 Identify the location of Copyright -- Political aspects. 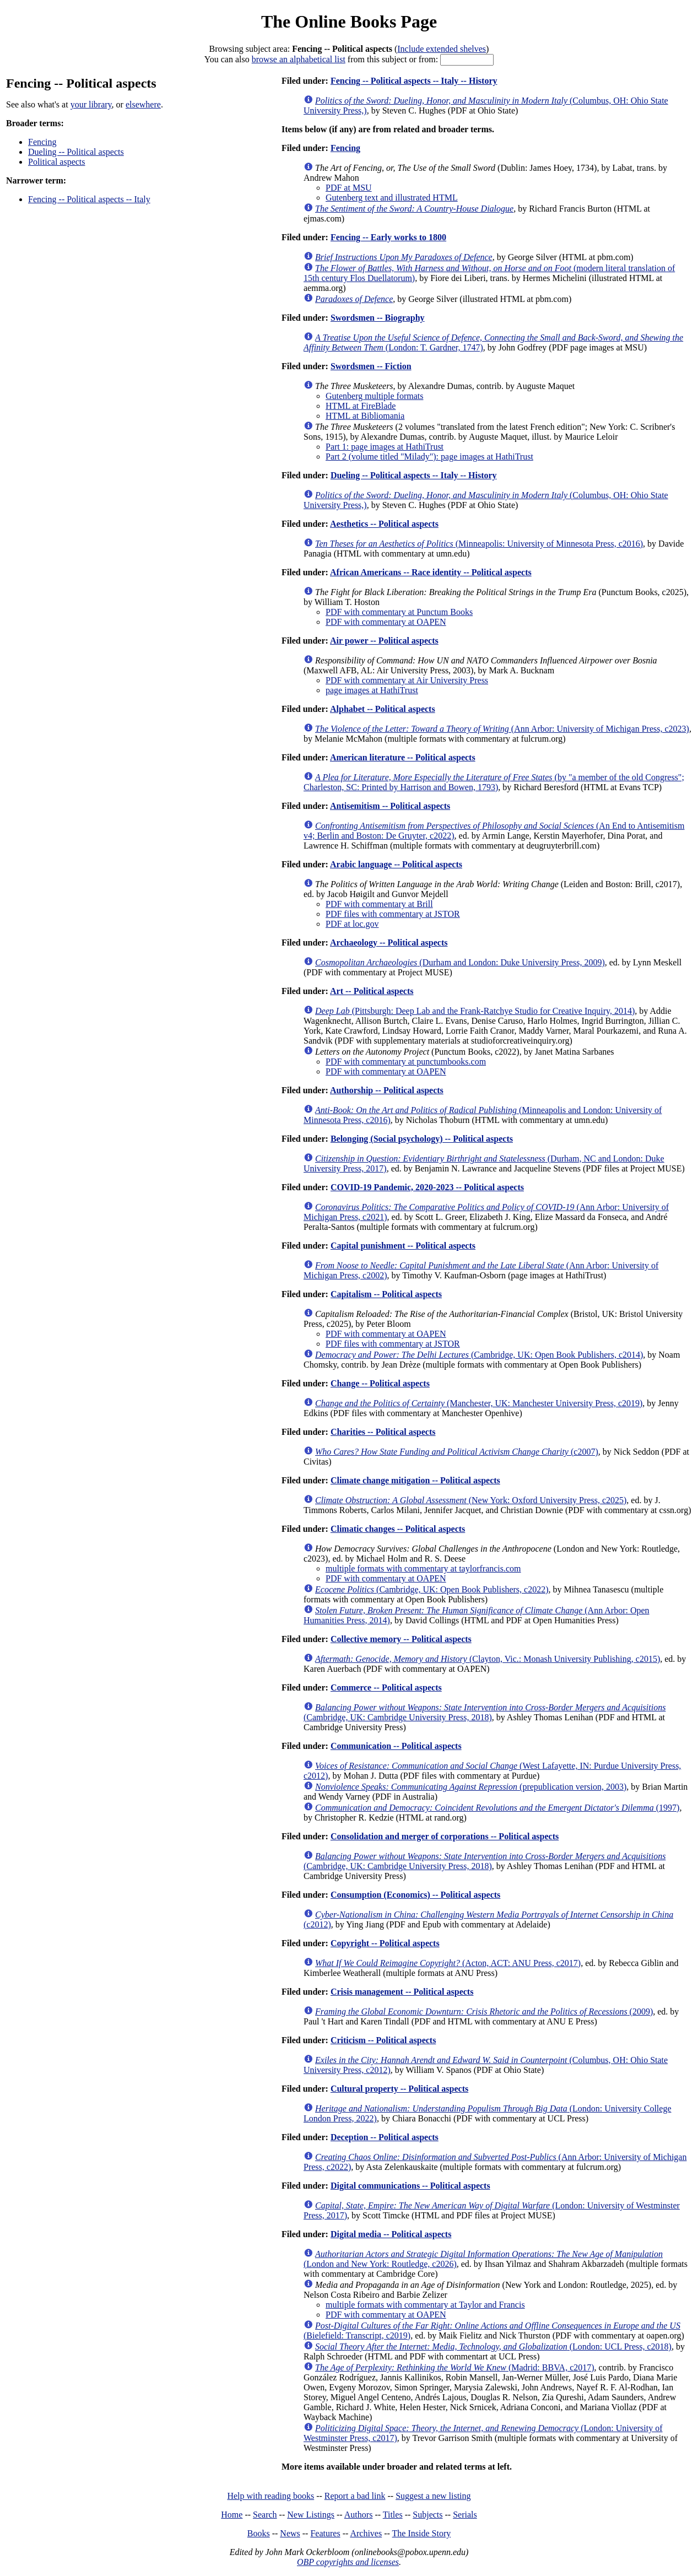
(385, 1943).